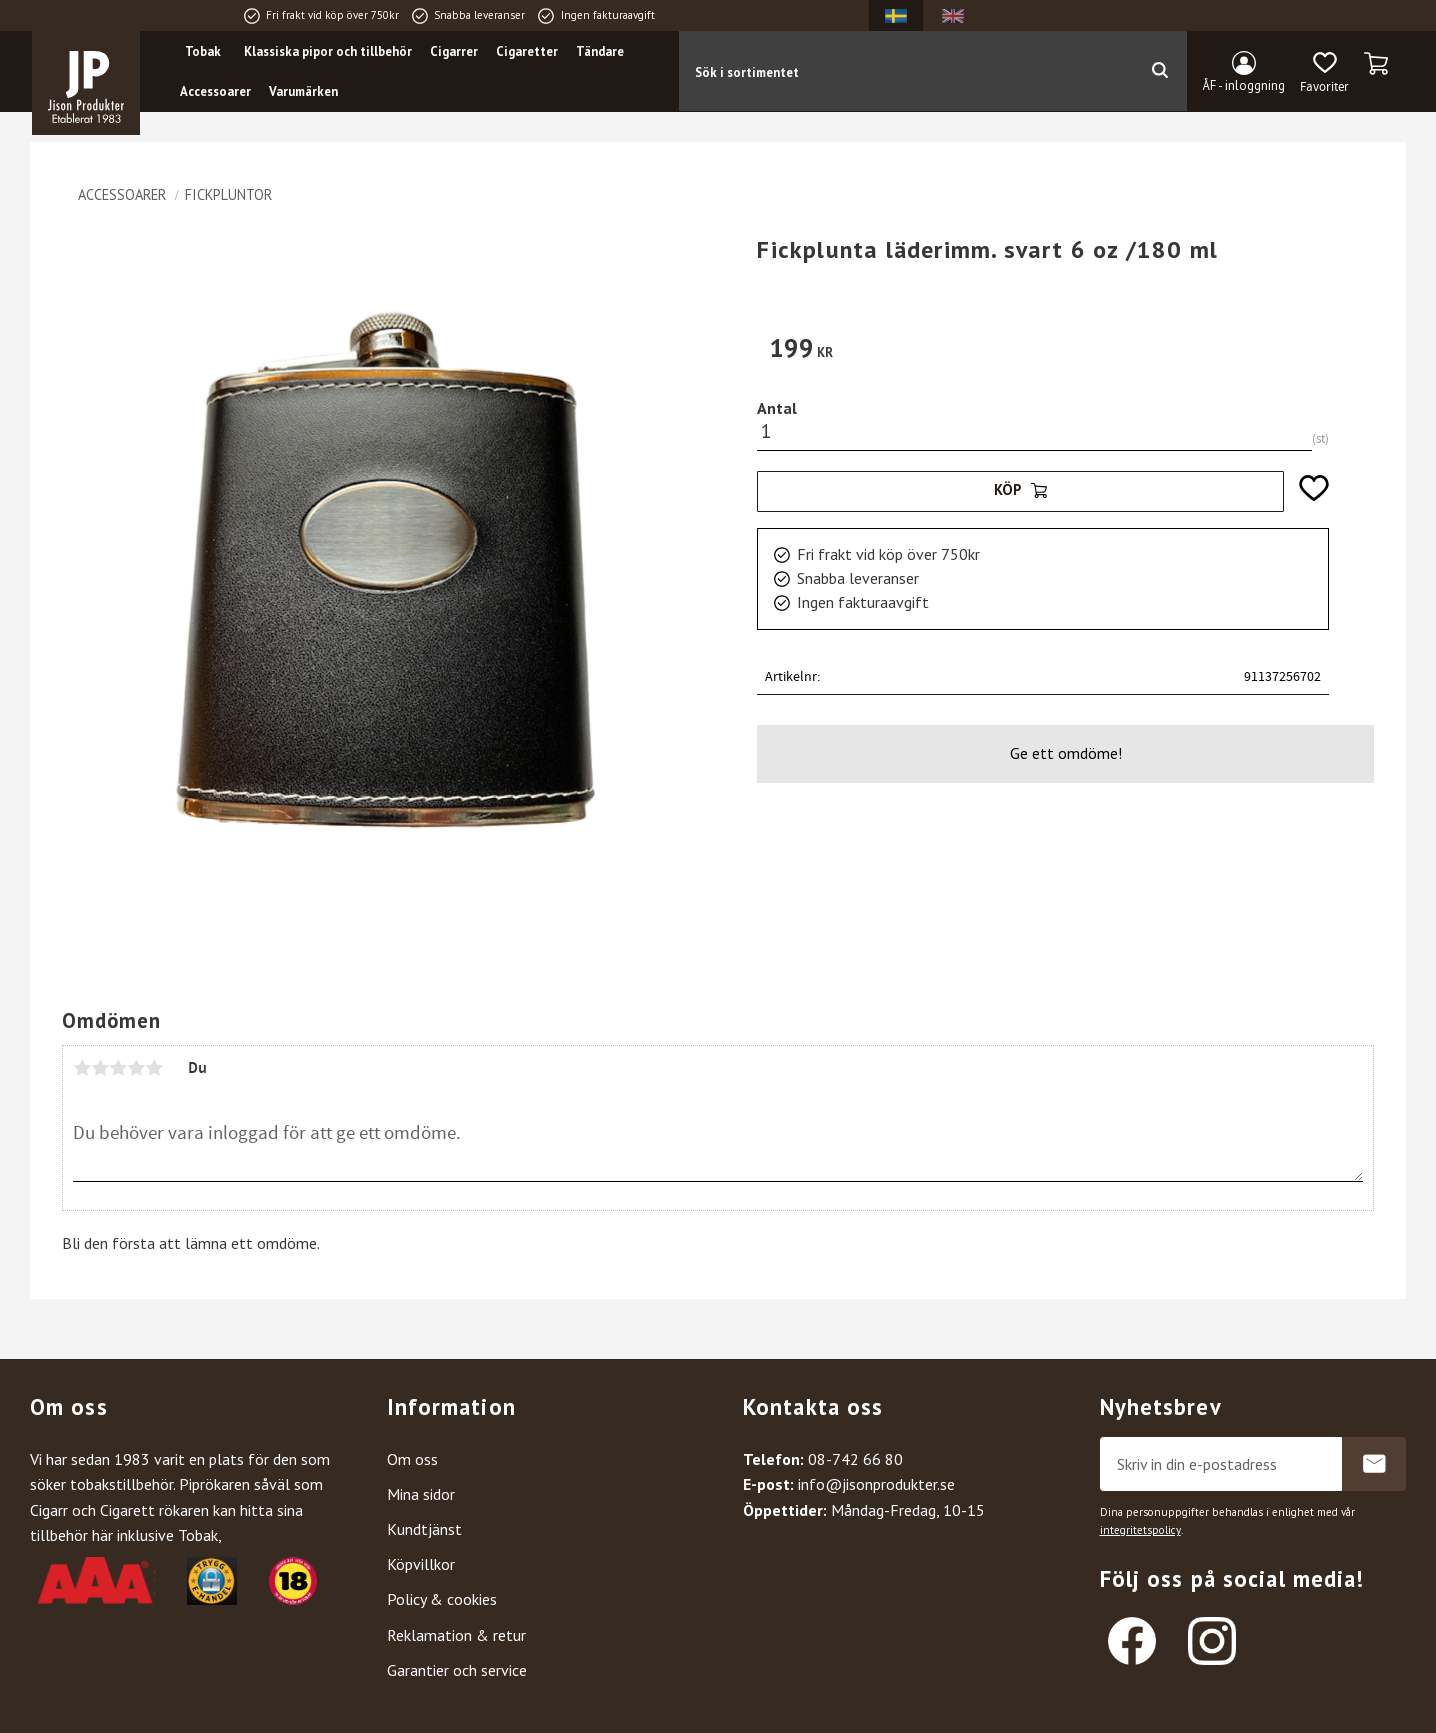  I want to click on Garantier och service, so click(457, 1670).